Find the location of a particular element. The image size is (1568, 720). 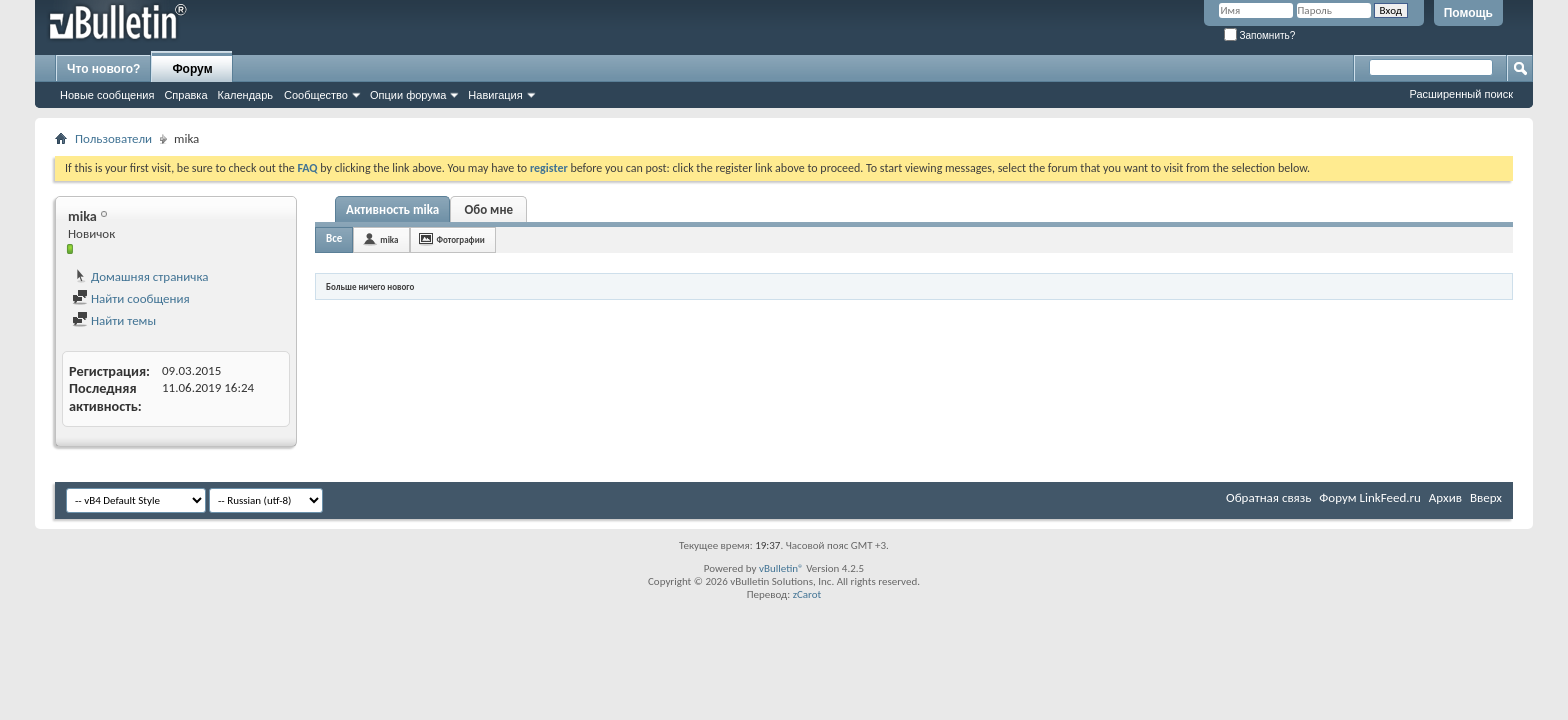

Запомнить? is located at coordinates (1260, 35).